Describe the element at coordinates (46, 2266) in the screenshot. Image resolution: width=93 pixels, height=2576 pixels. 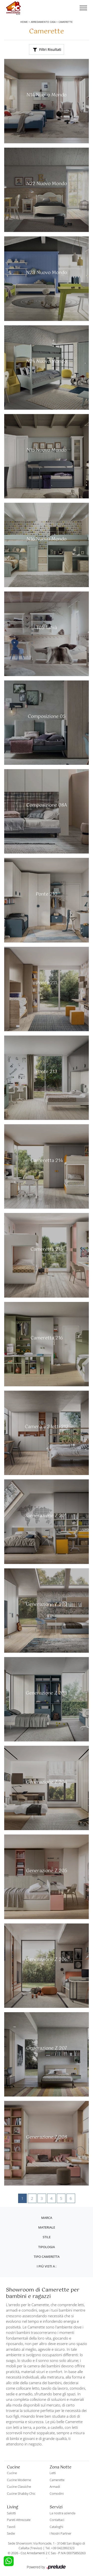
I see `I più visti a : [button]` at that location.